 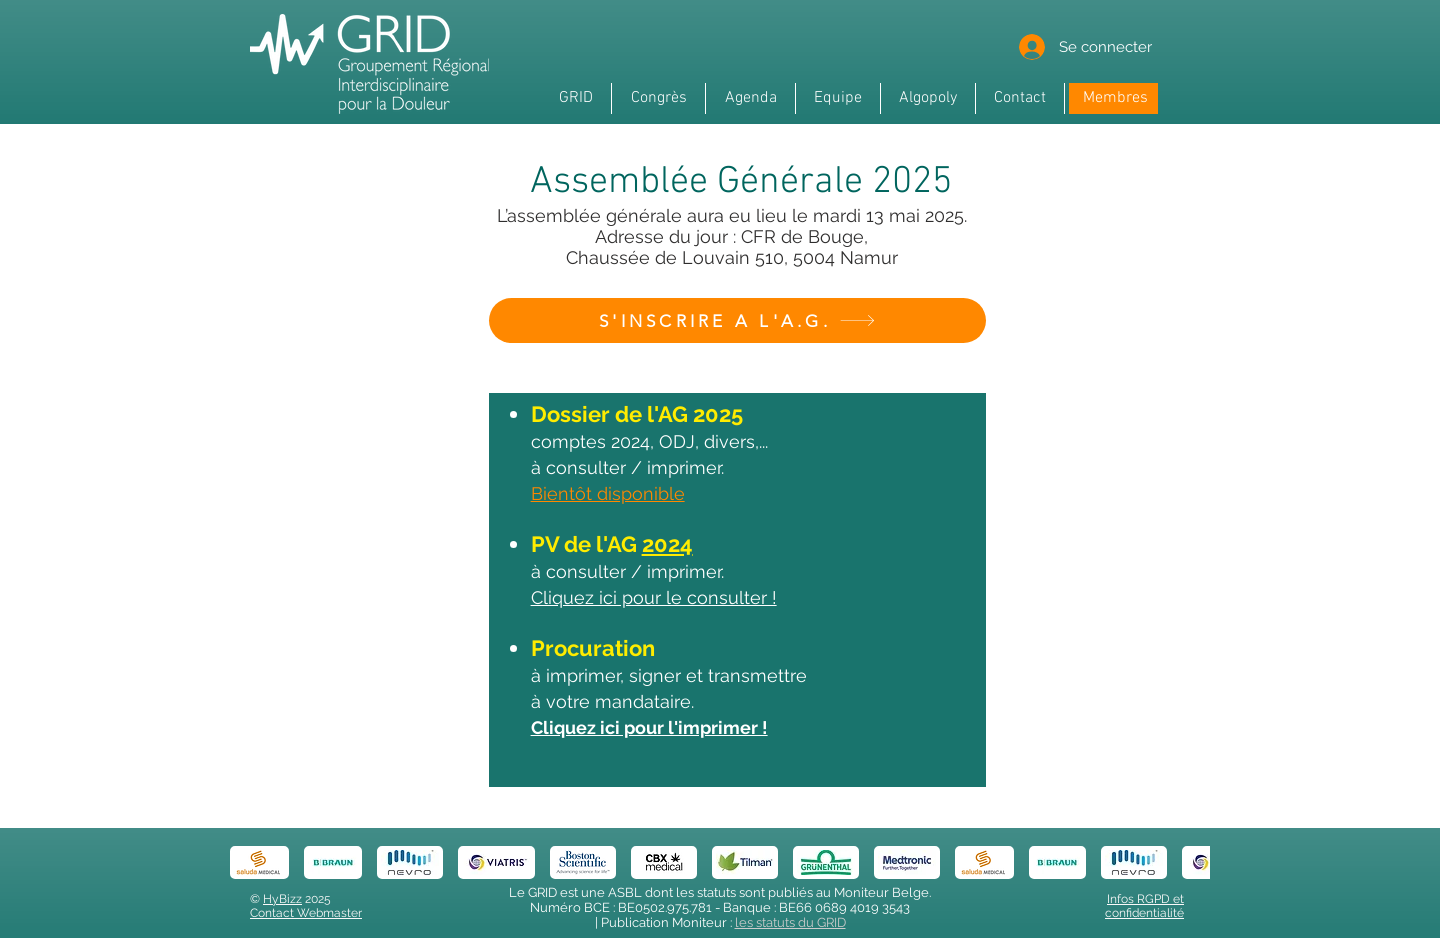 I want to click on Le GRID est une ASBL dont les statuts sont publiés au Moniteur Belge., so click(x=720, y=892).